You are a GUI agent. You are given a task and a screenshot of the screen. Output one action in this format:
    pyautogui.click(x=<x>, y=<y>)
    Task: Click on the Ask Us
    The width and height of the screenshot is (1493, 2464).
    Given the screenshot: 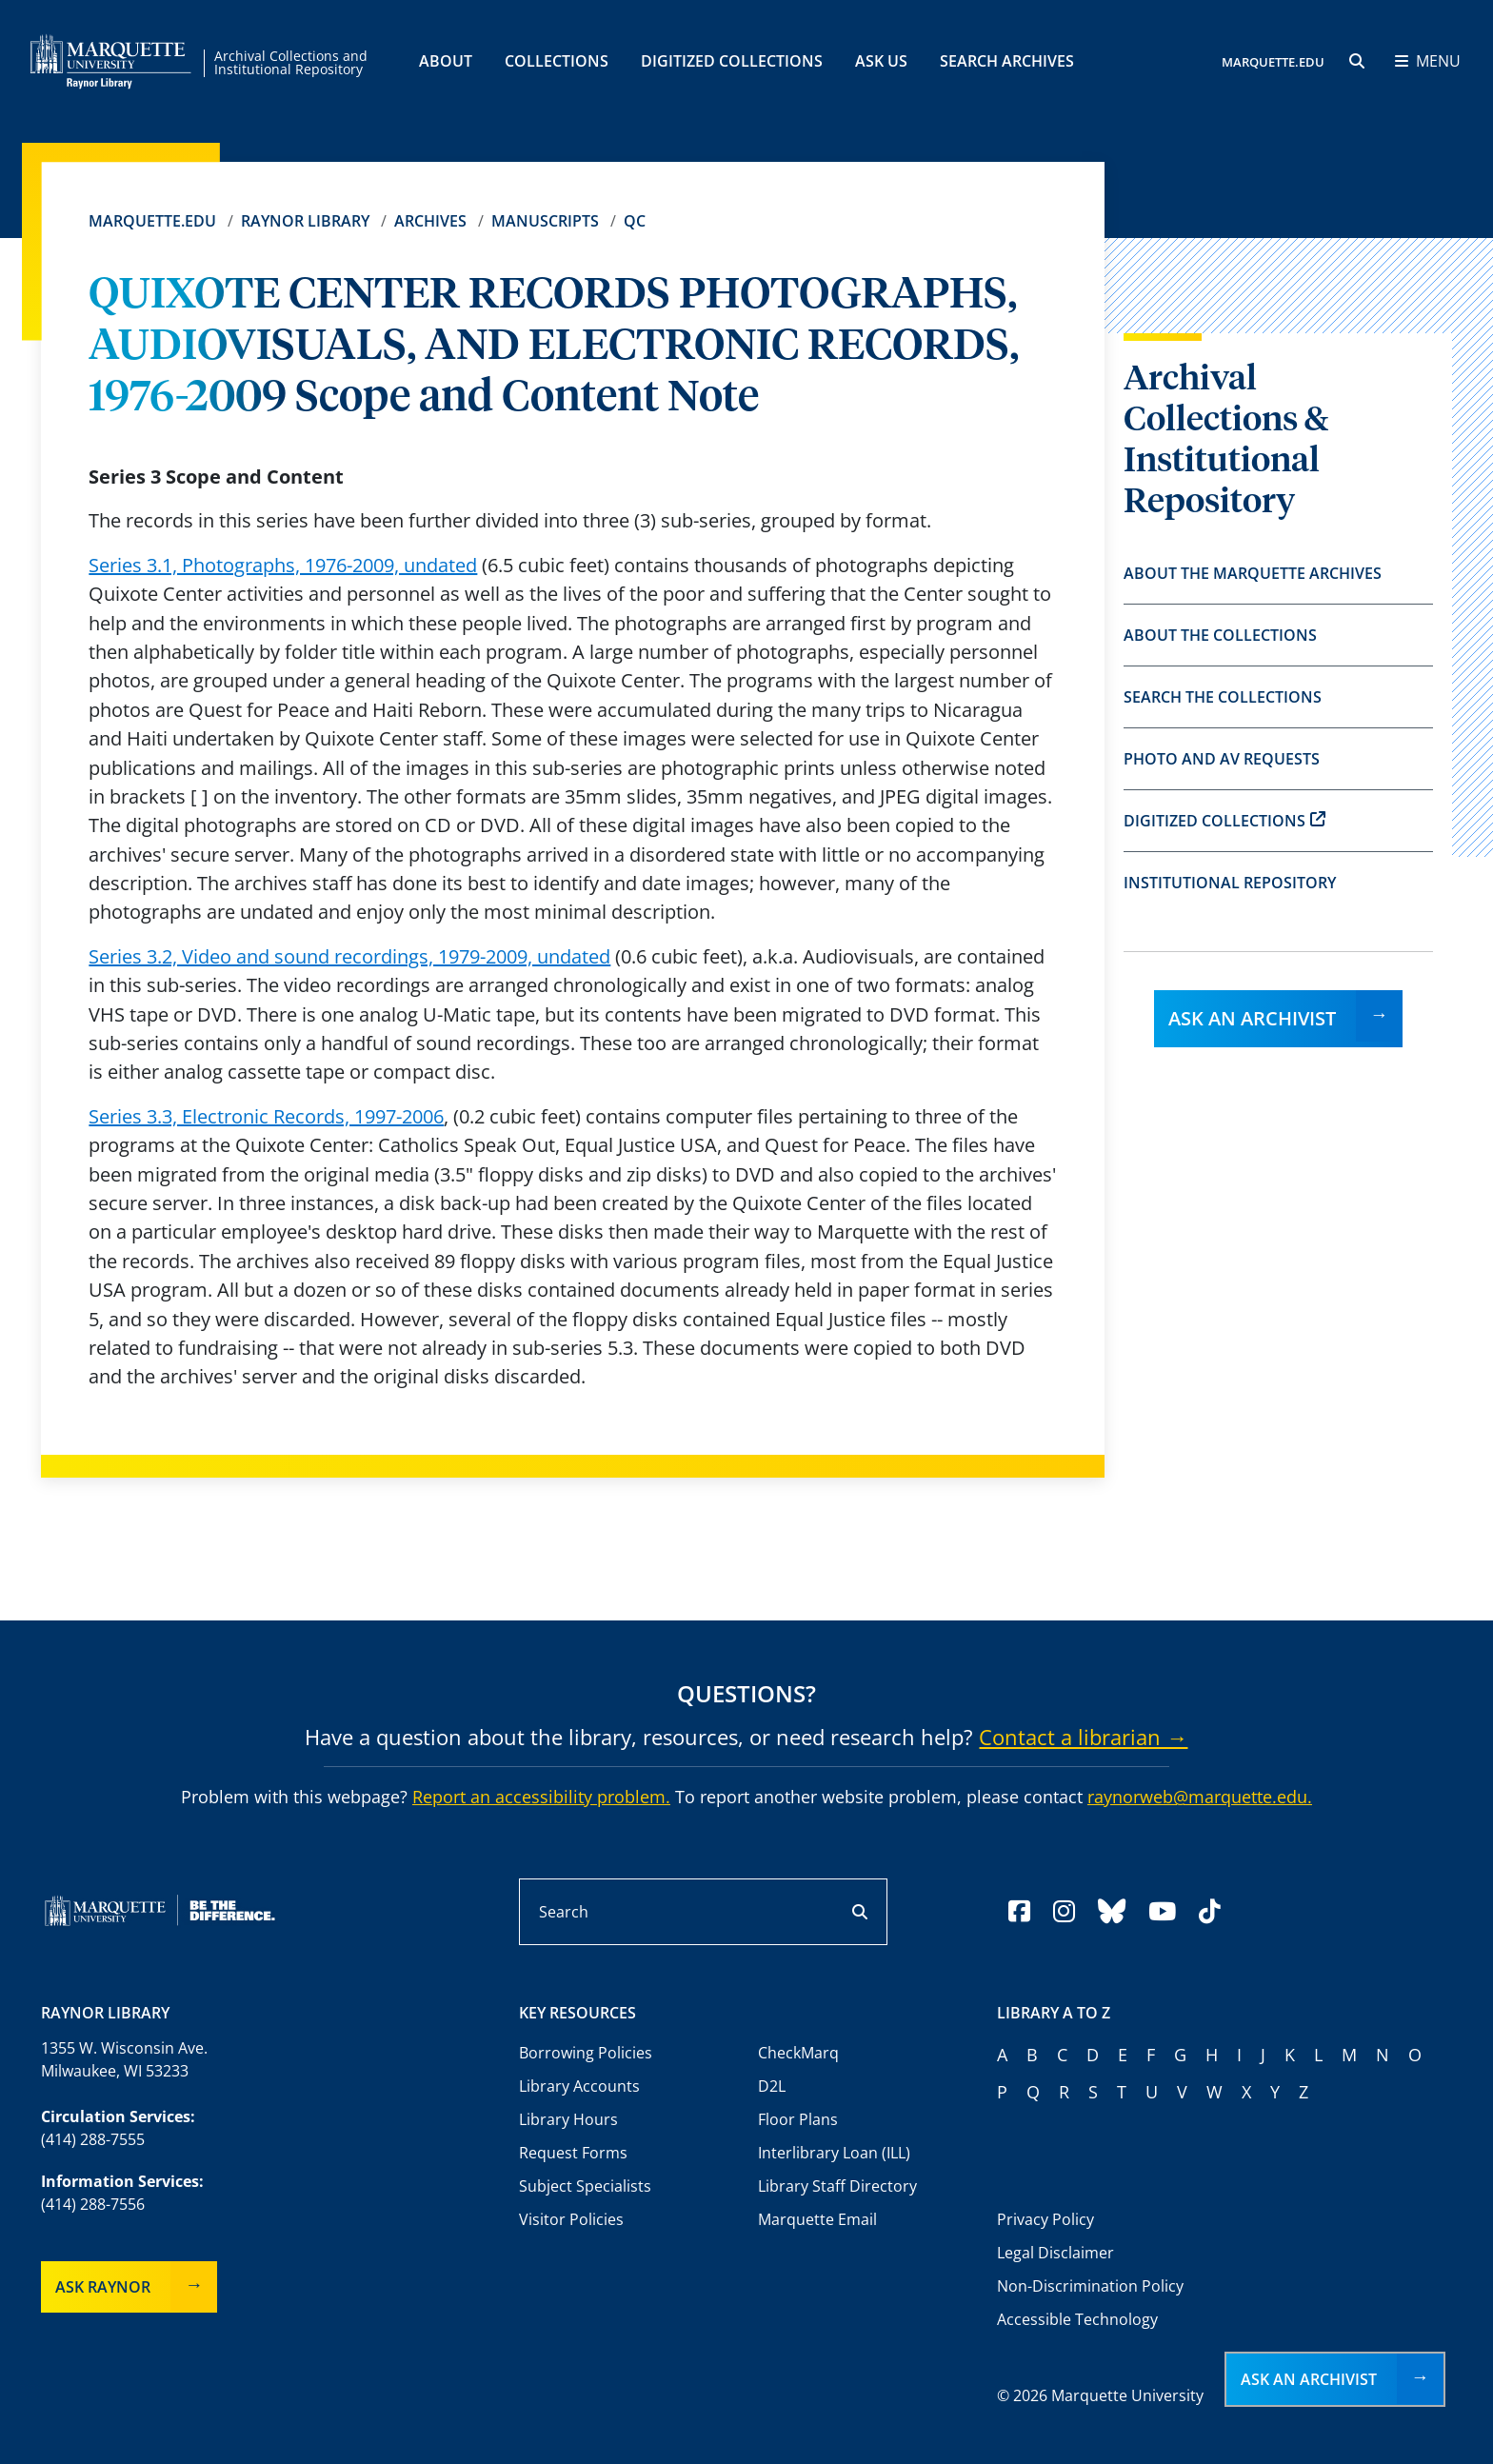 What is the action you would take?
    pyautogui.click(x=881, y=60)
    